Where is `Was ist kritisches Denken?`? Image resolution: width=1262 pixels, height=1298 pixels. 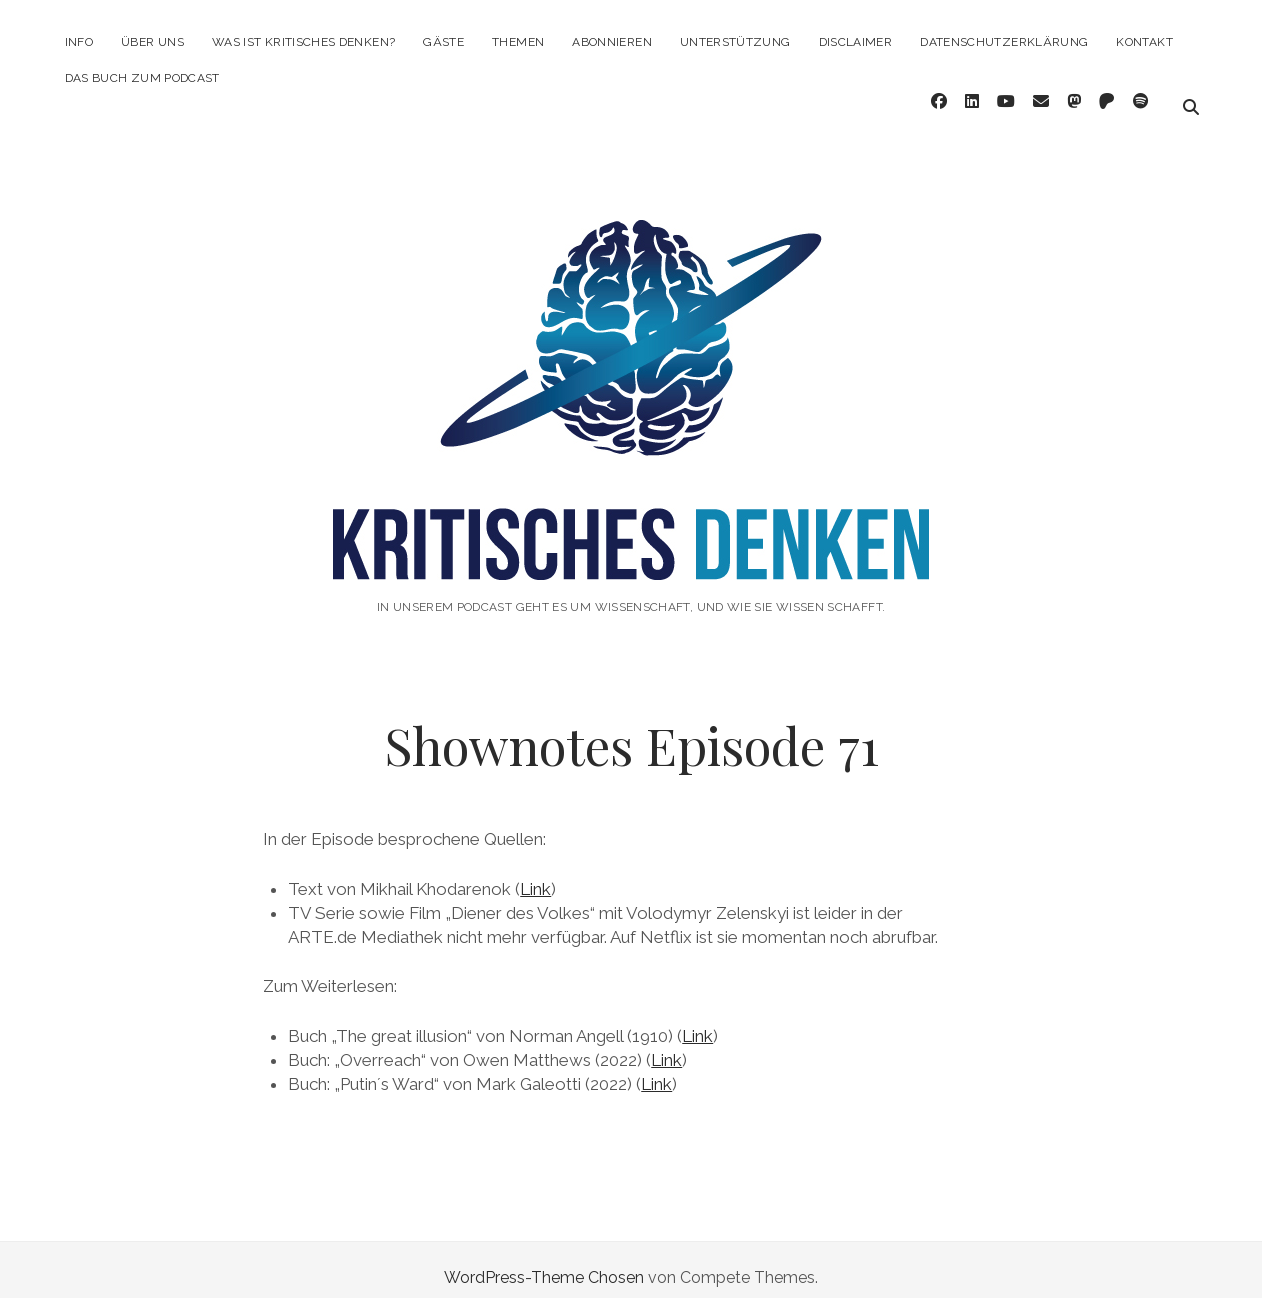 Was ist kritisches Denken? is located at coordinates (303, 42).